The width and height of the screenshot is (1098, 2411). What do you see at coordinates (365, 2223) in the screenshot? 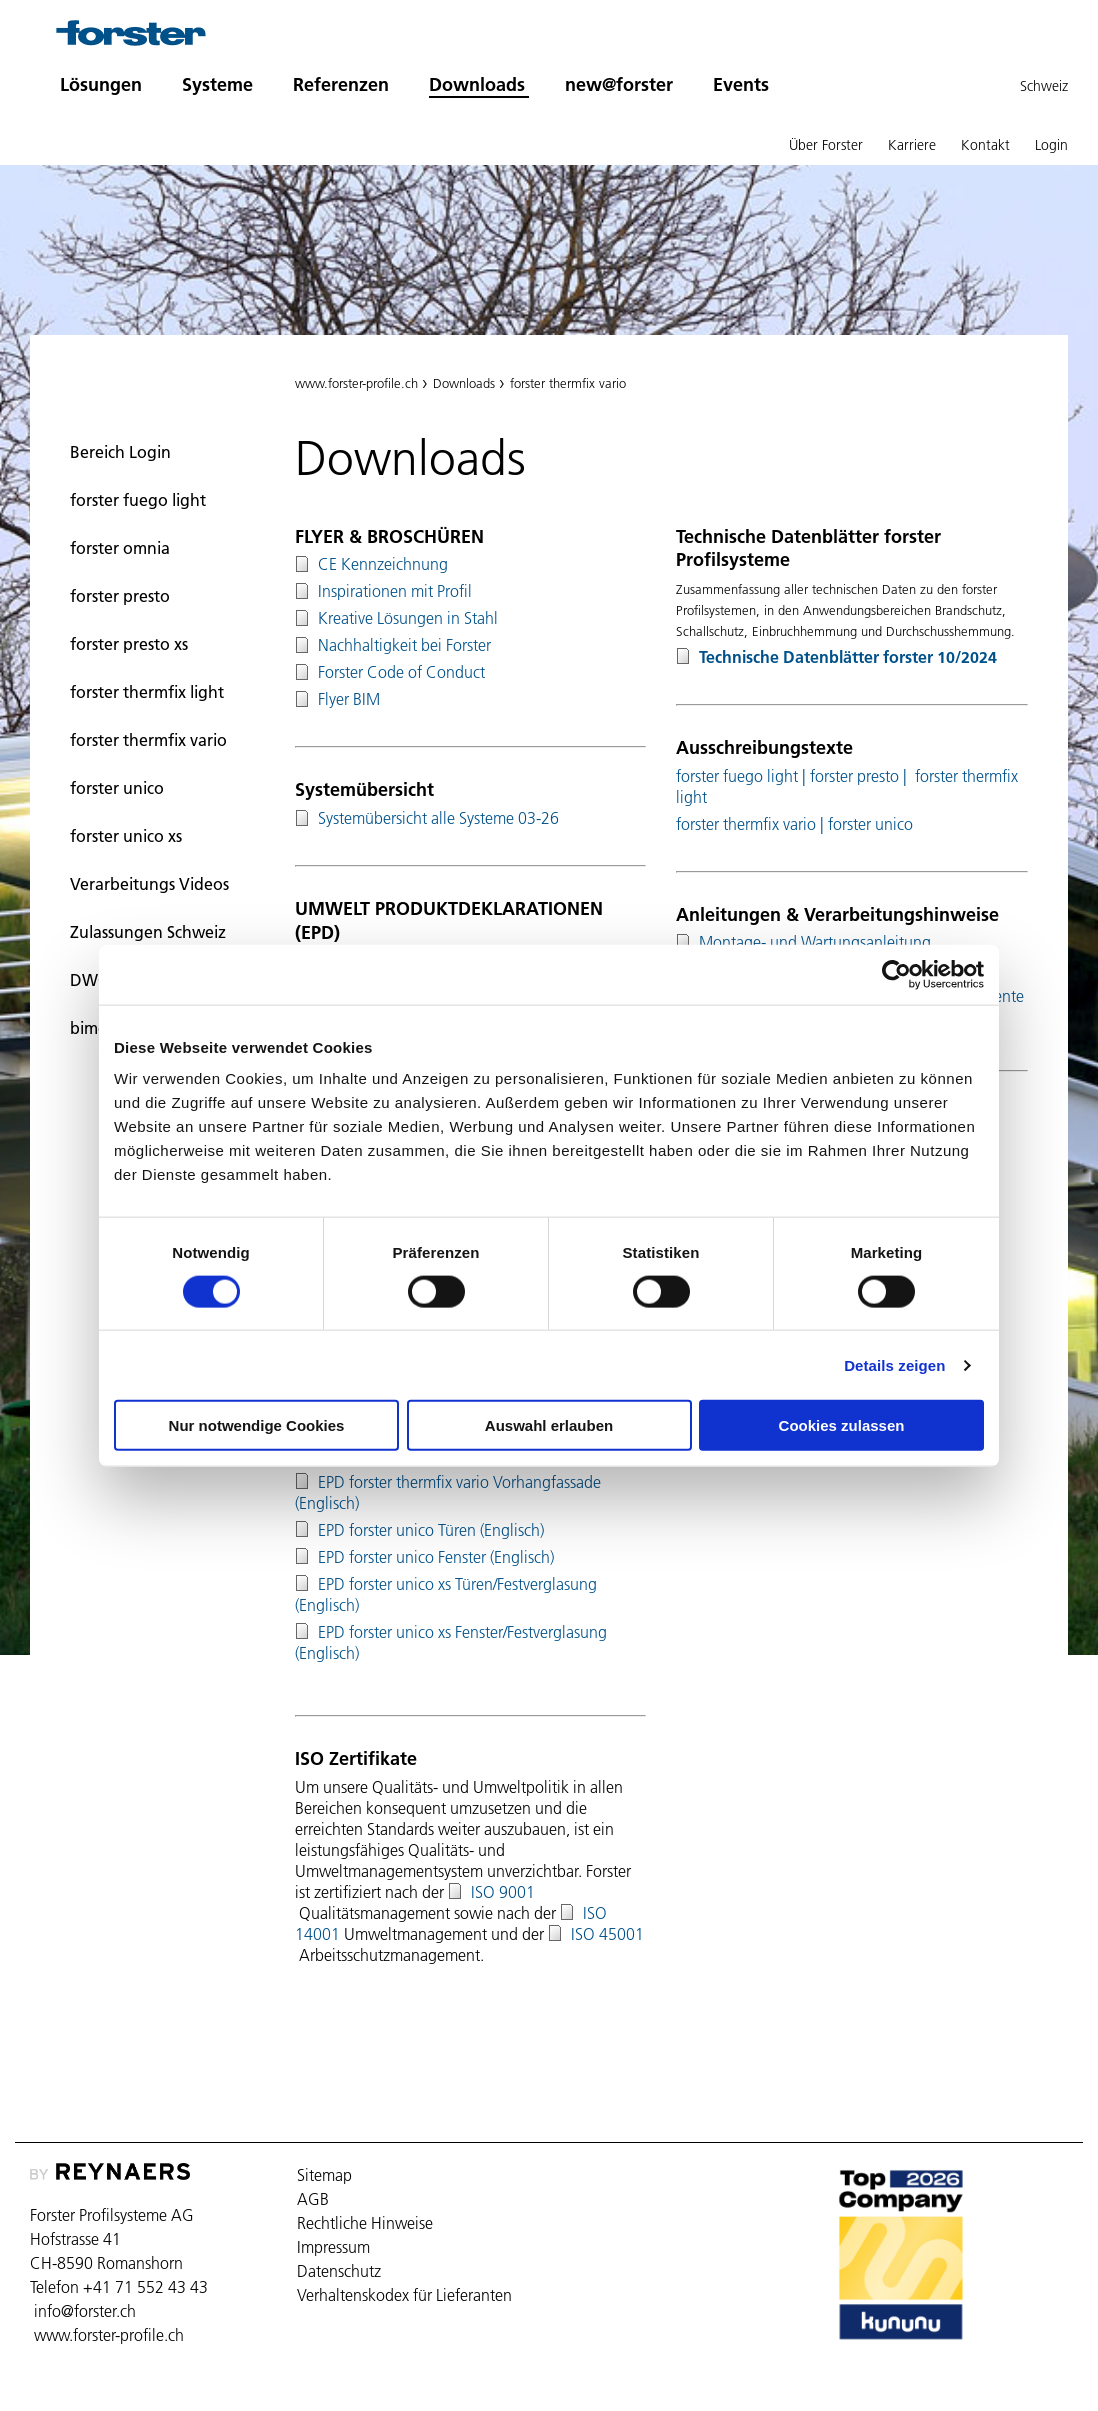
I see `Rechtliche Hinweise` at bounding box center [365, 2223].